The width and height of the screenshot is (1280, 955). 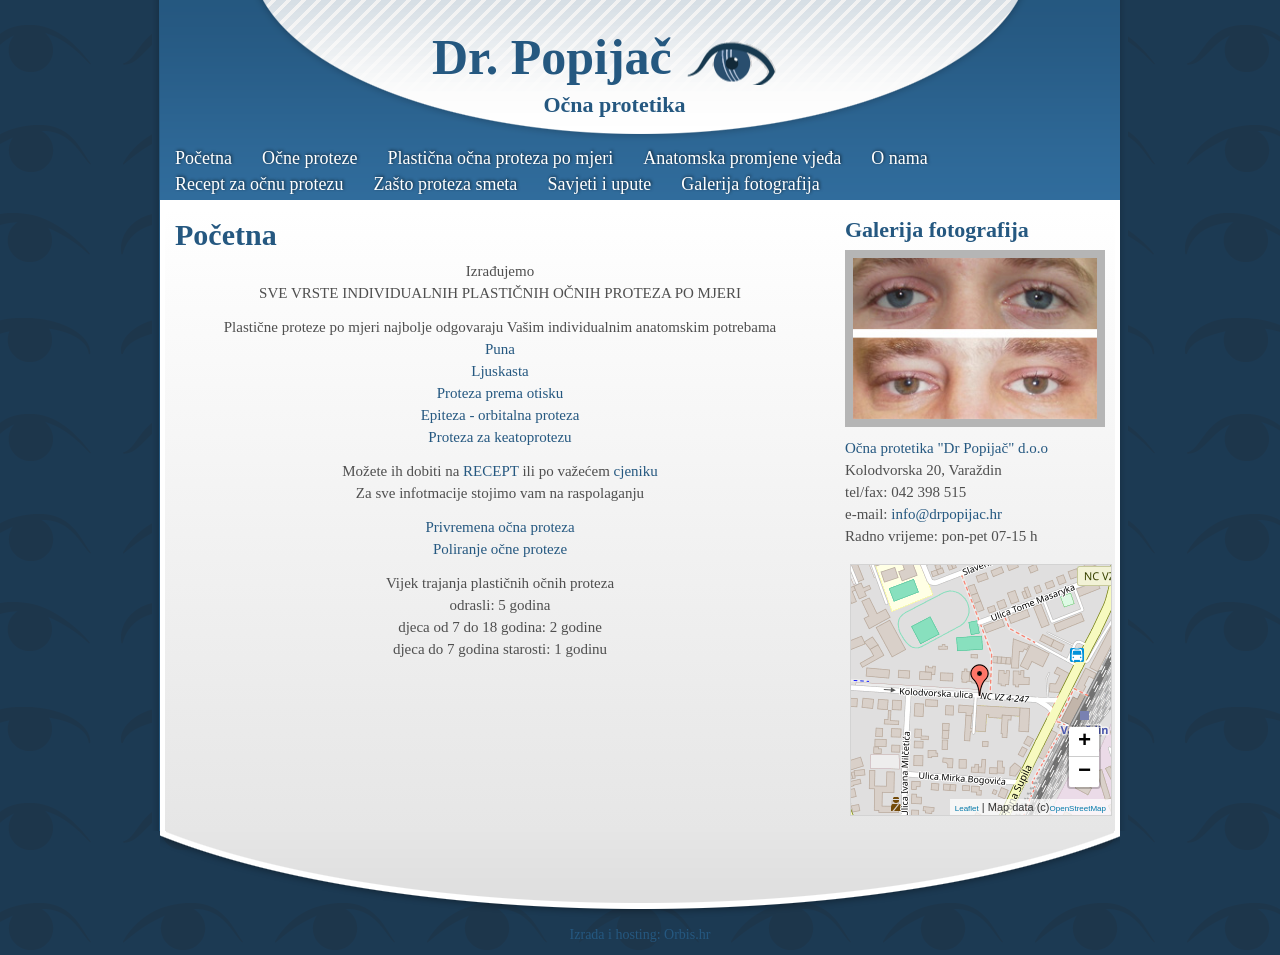 What do you see at coordinates (309, 158) in the screenshot?
I see `Očne proteze` at bounding box center [309, 158].